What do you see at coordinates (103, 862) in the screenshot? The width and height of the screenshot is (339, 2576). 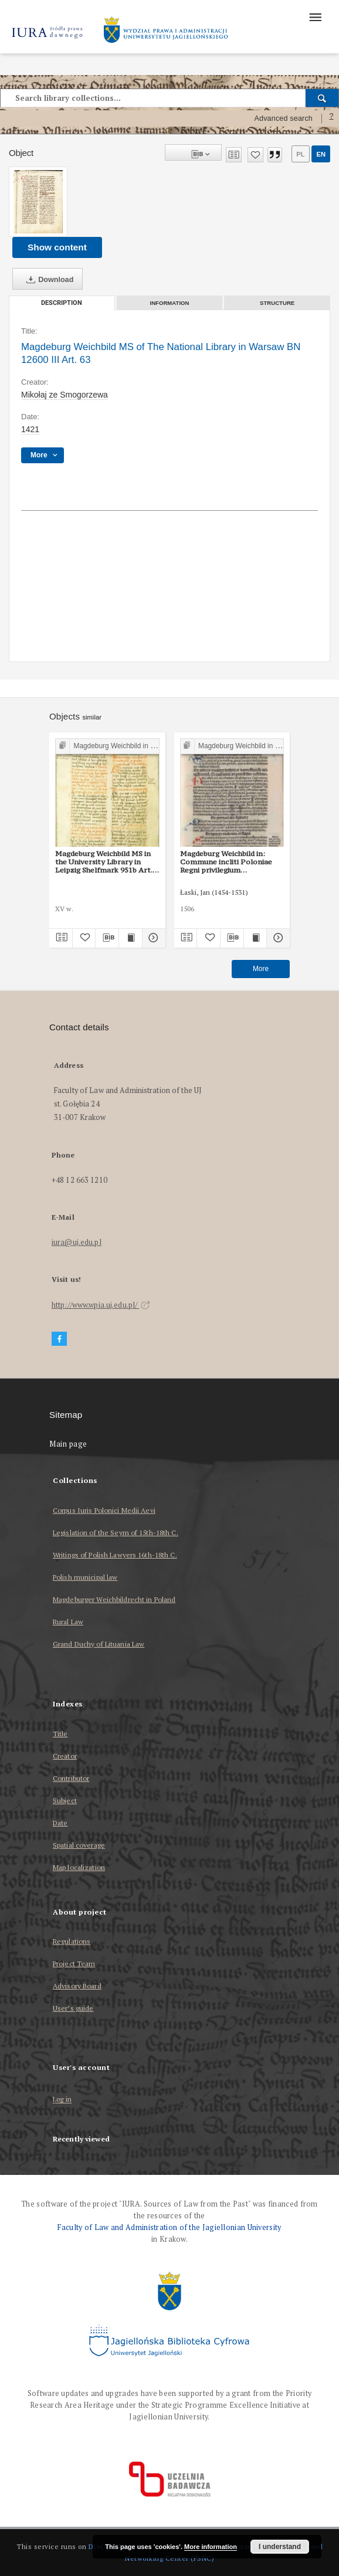 I see `Magdeburg Weichbild MS in the University Library in Leipzig Shelfmark 951b Art. 63` at bounding box center [103, 862].